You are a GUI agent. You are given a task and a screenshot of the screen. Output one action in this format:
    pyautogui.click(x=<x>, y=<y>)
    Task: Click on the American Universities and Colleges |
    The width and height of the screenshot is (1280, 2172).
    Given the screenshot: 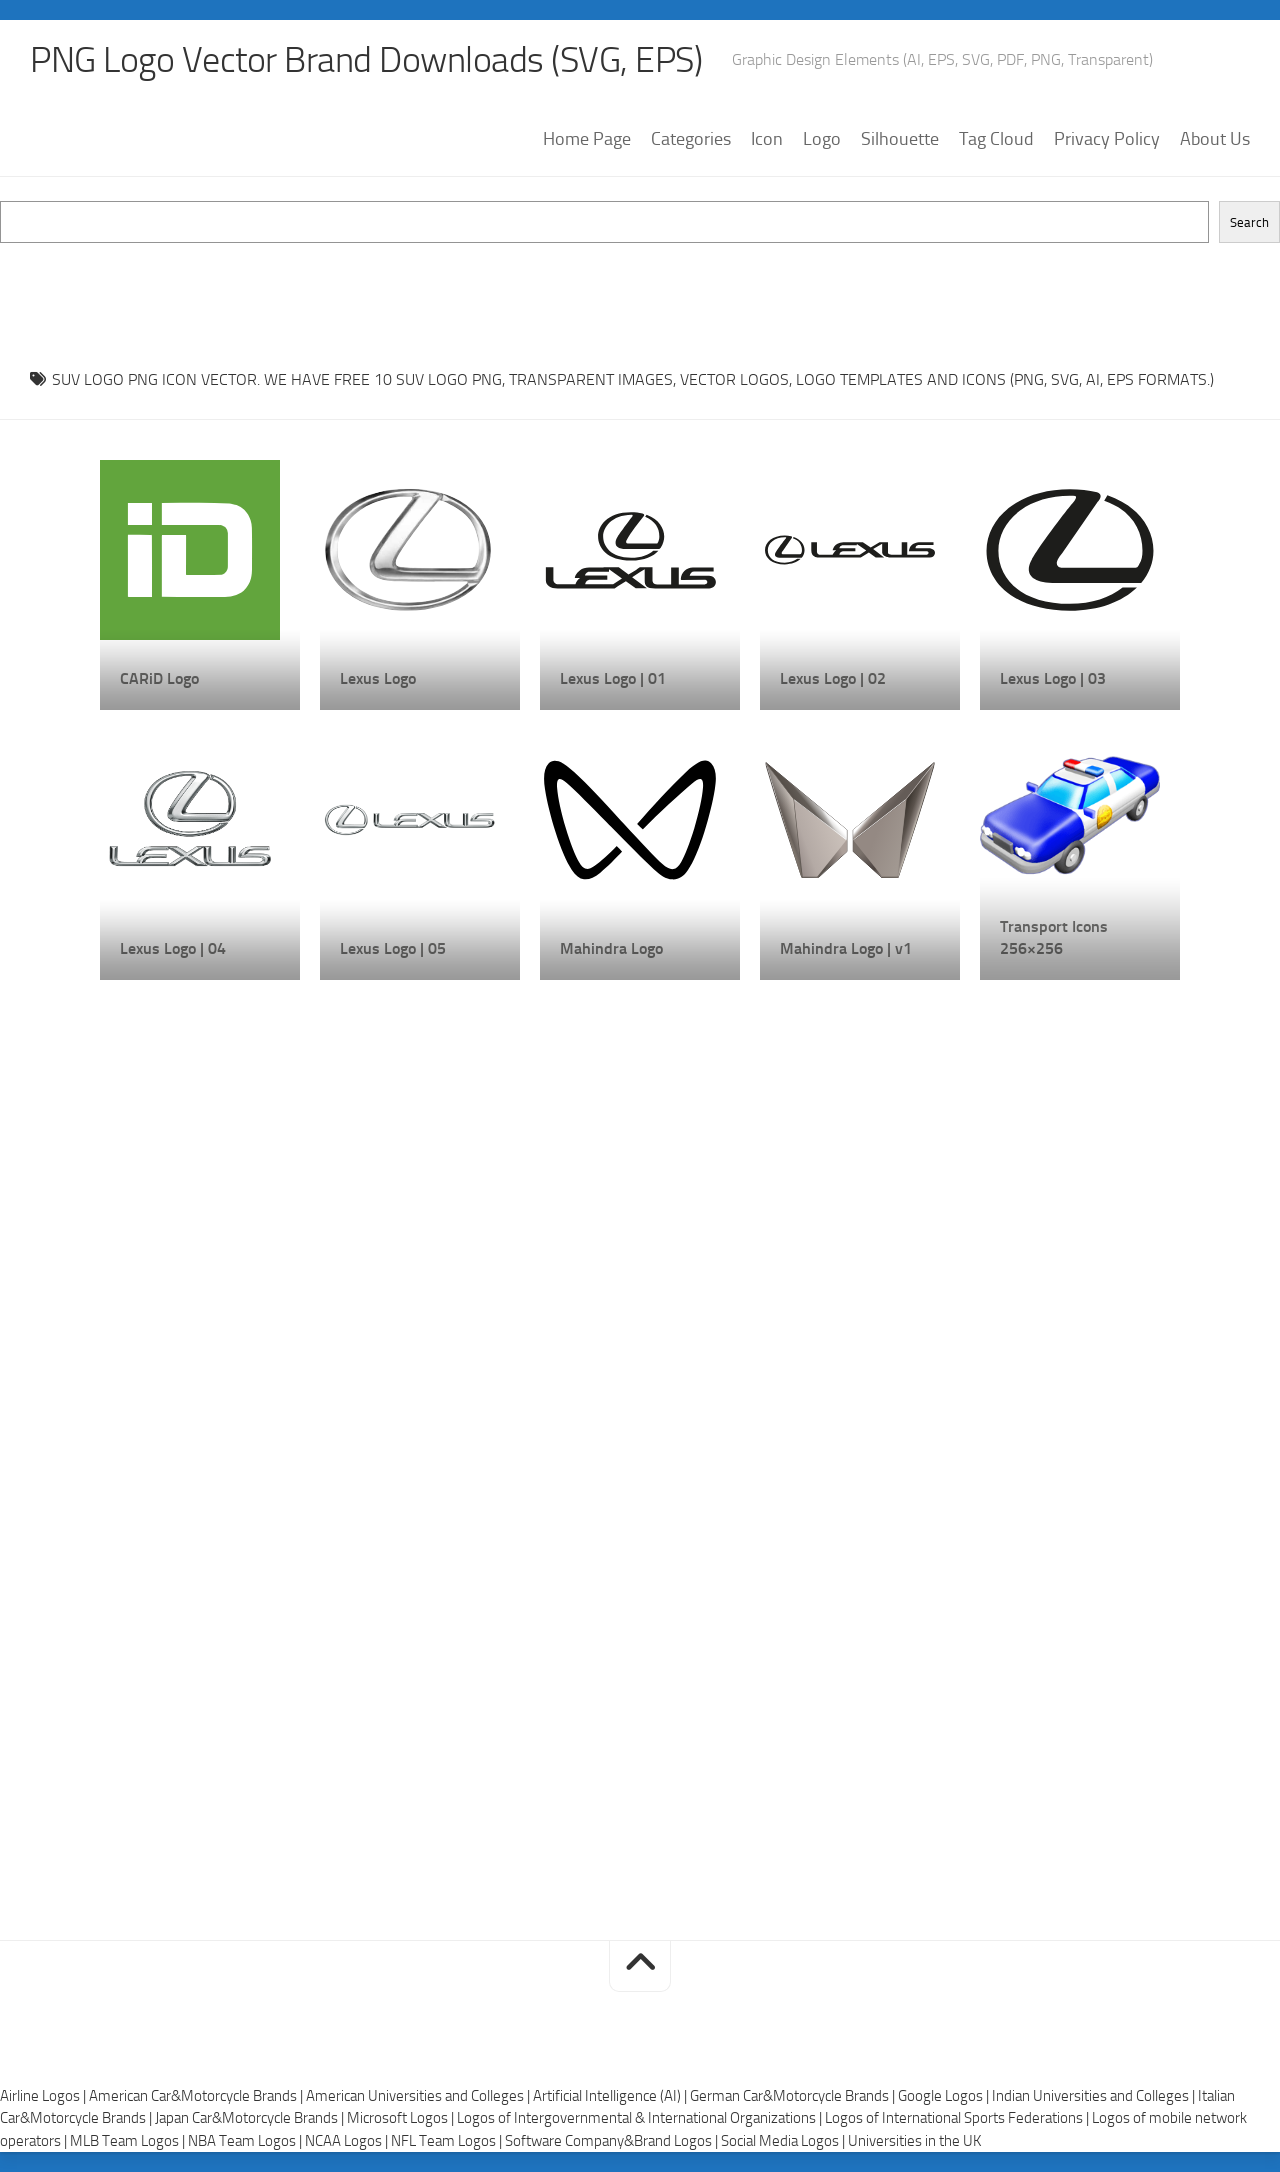 What is the action you would take?
    pyautogui.click(x=419, y=2096)
    